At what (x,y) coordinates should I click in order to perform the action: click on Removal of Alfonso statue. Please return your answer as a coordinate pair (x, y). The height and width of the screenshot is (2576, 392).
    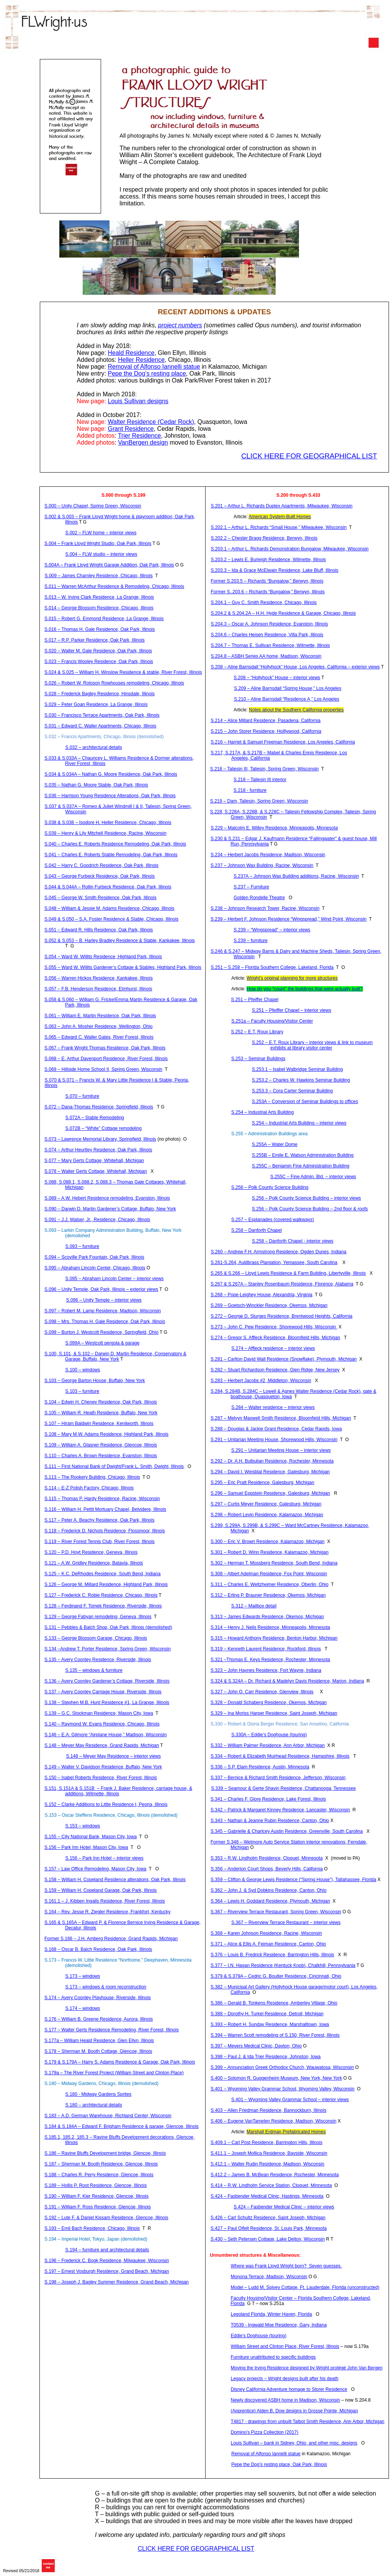
    Looking at the image, I should click on (154, 366).